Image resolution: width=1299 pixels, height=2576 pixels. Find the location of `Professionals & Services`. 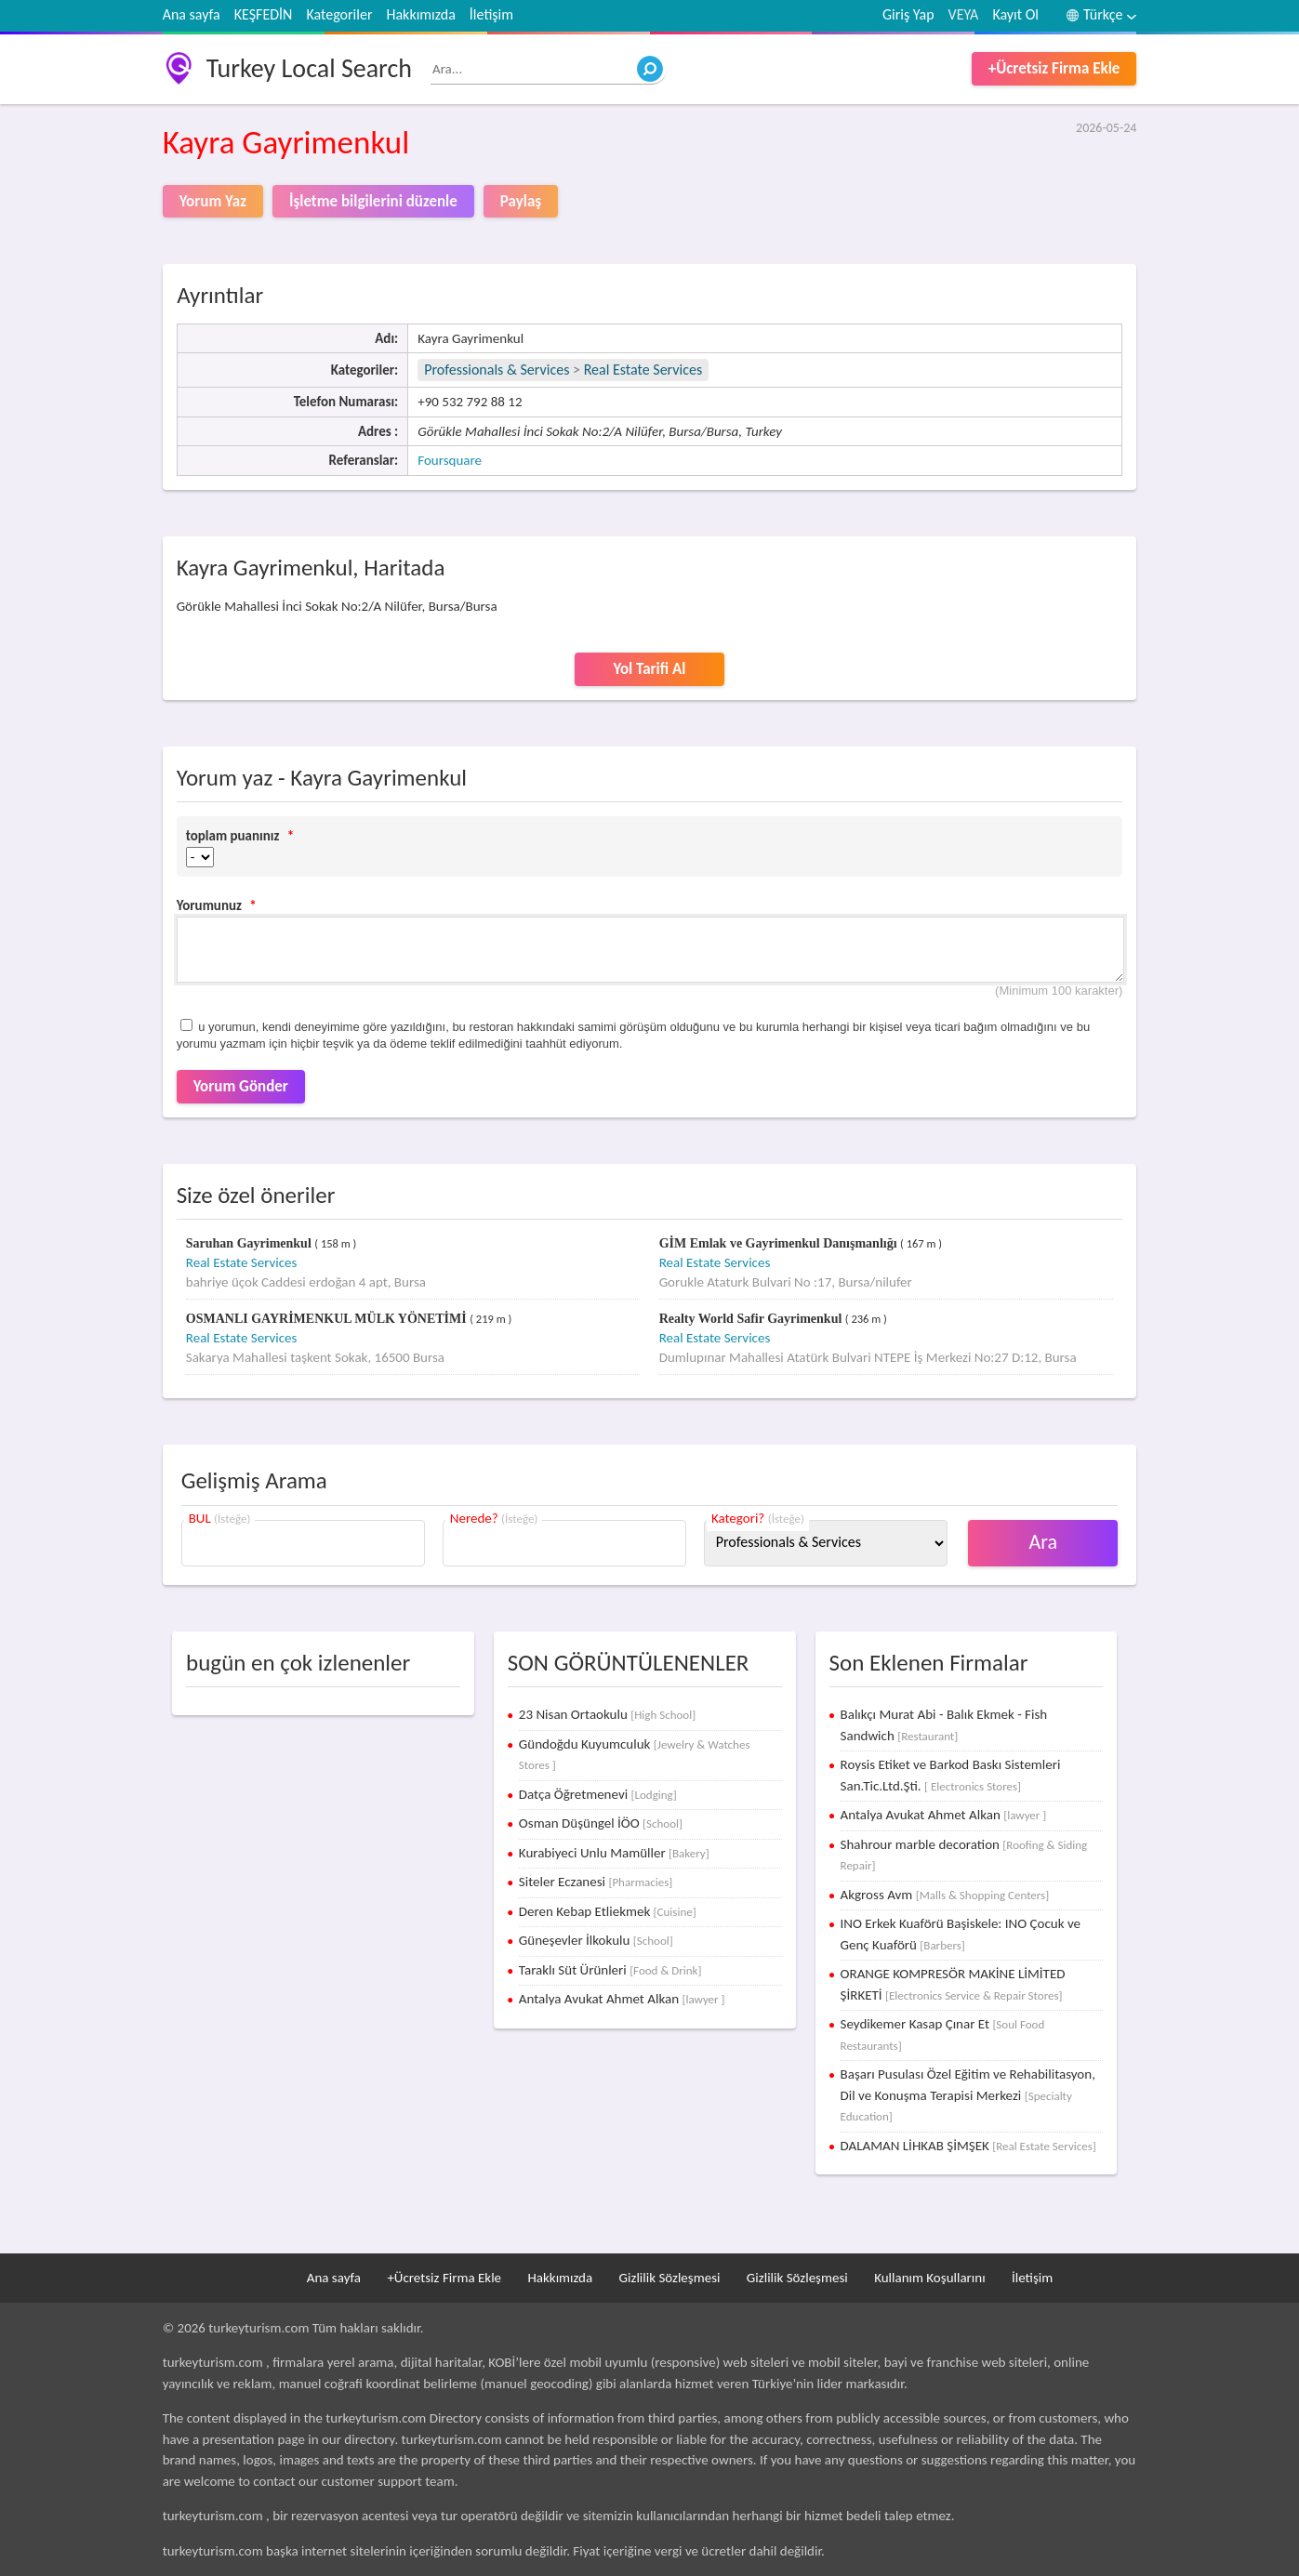

Professionals & Services is located at coordinates (496, 369).